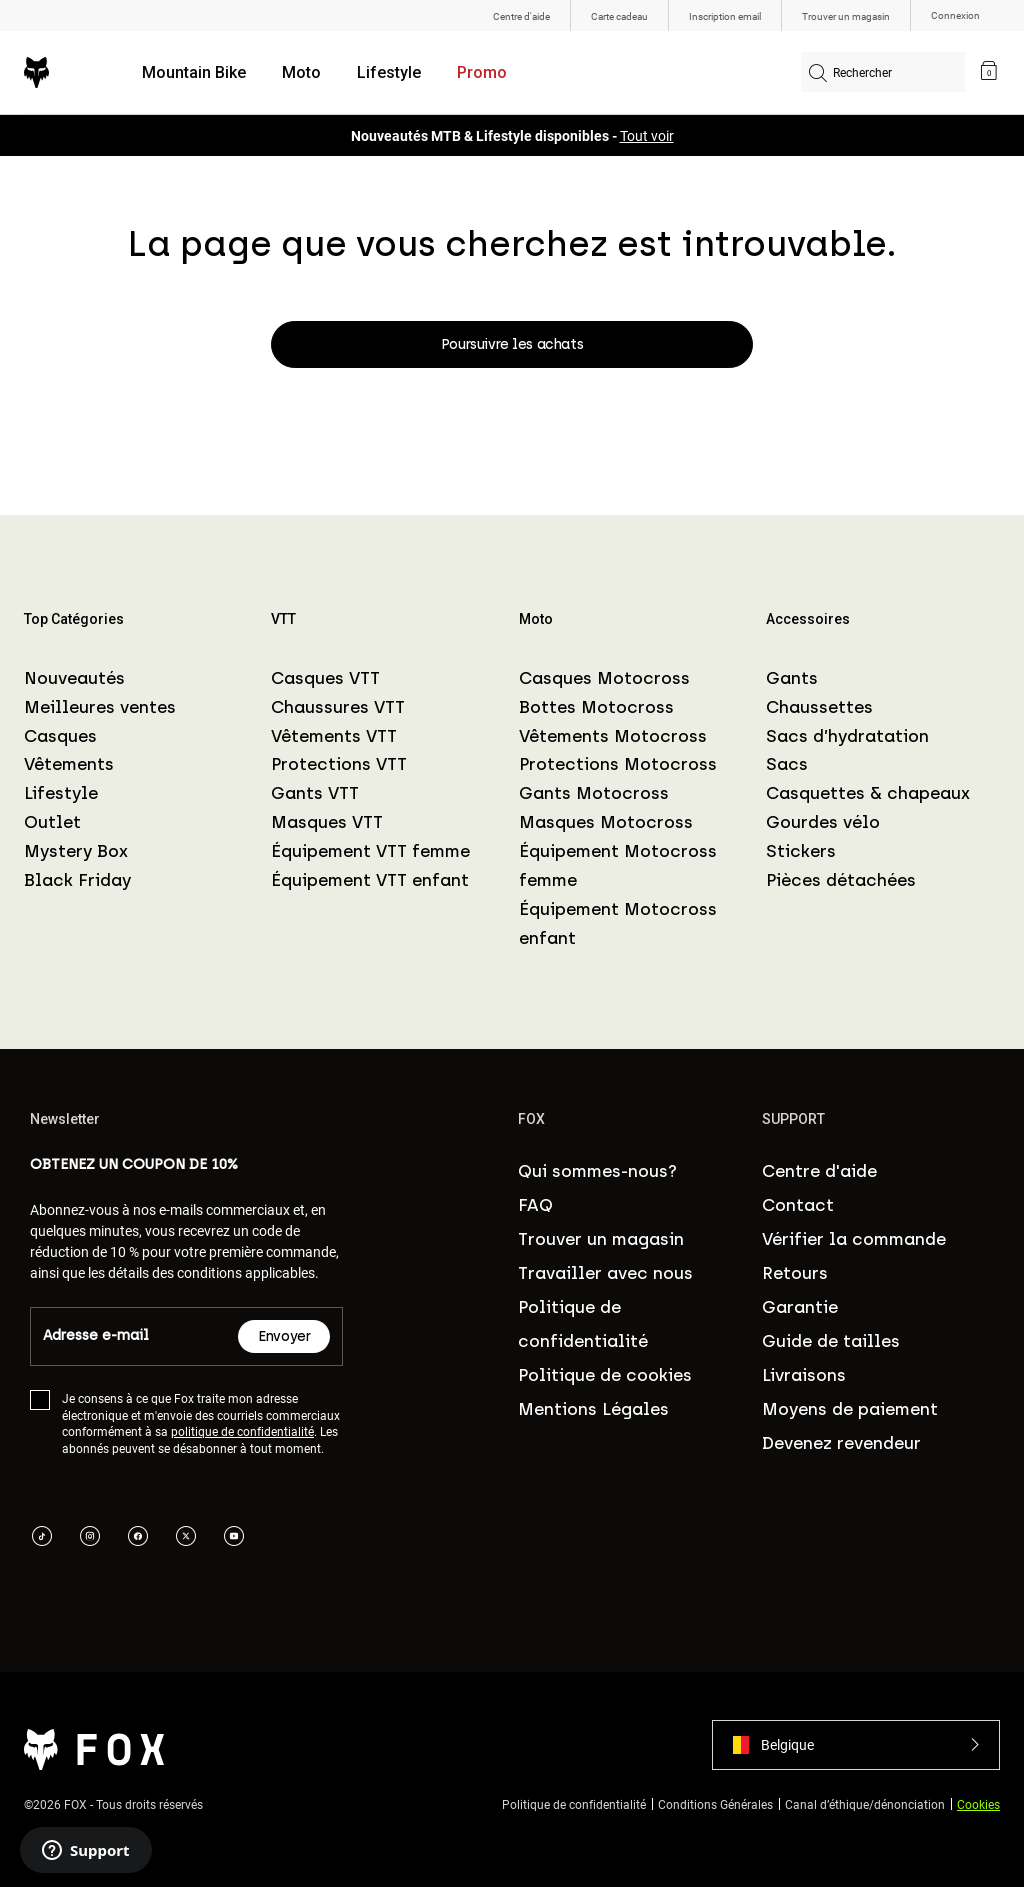 The width and height of the screenshot is (1024, 1887). What do you see at coordinates (605, 1273) in the screenshot?
I see `Travailler avec nous` at bounding box center [605, 1273].